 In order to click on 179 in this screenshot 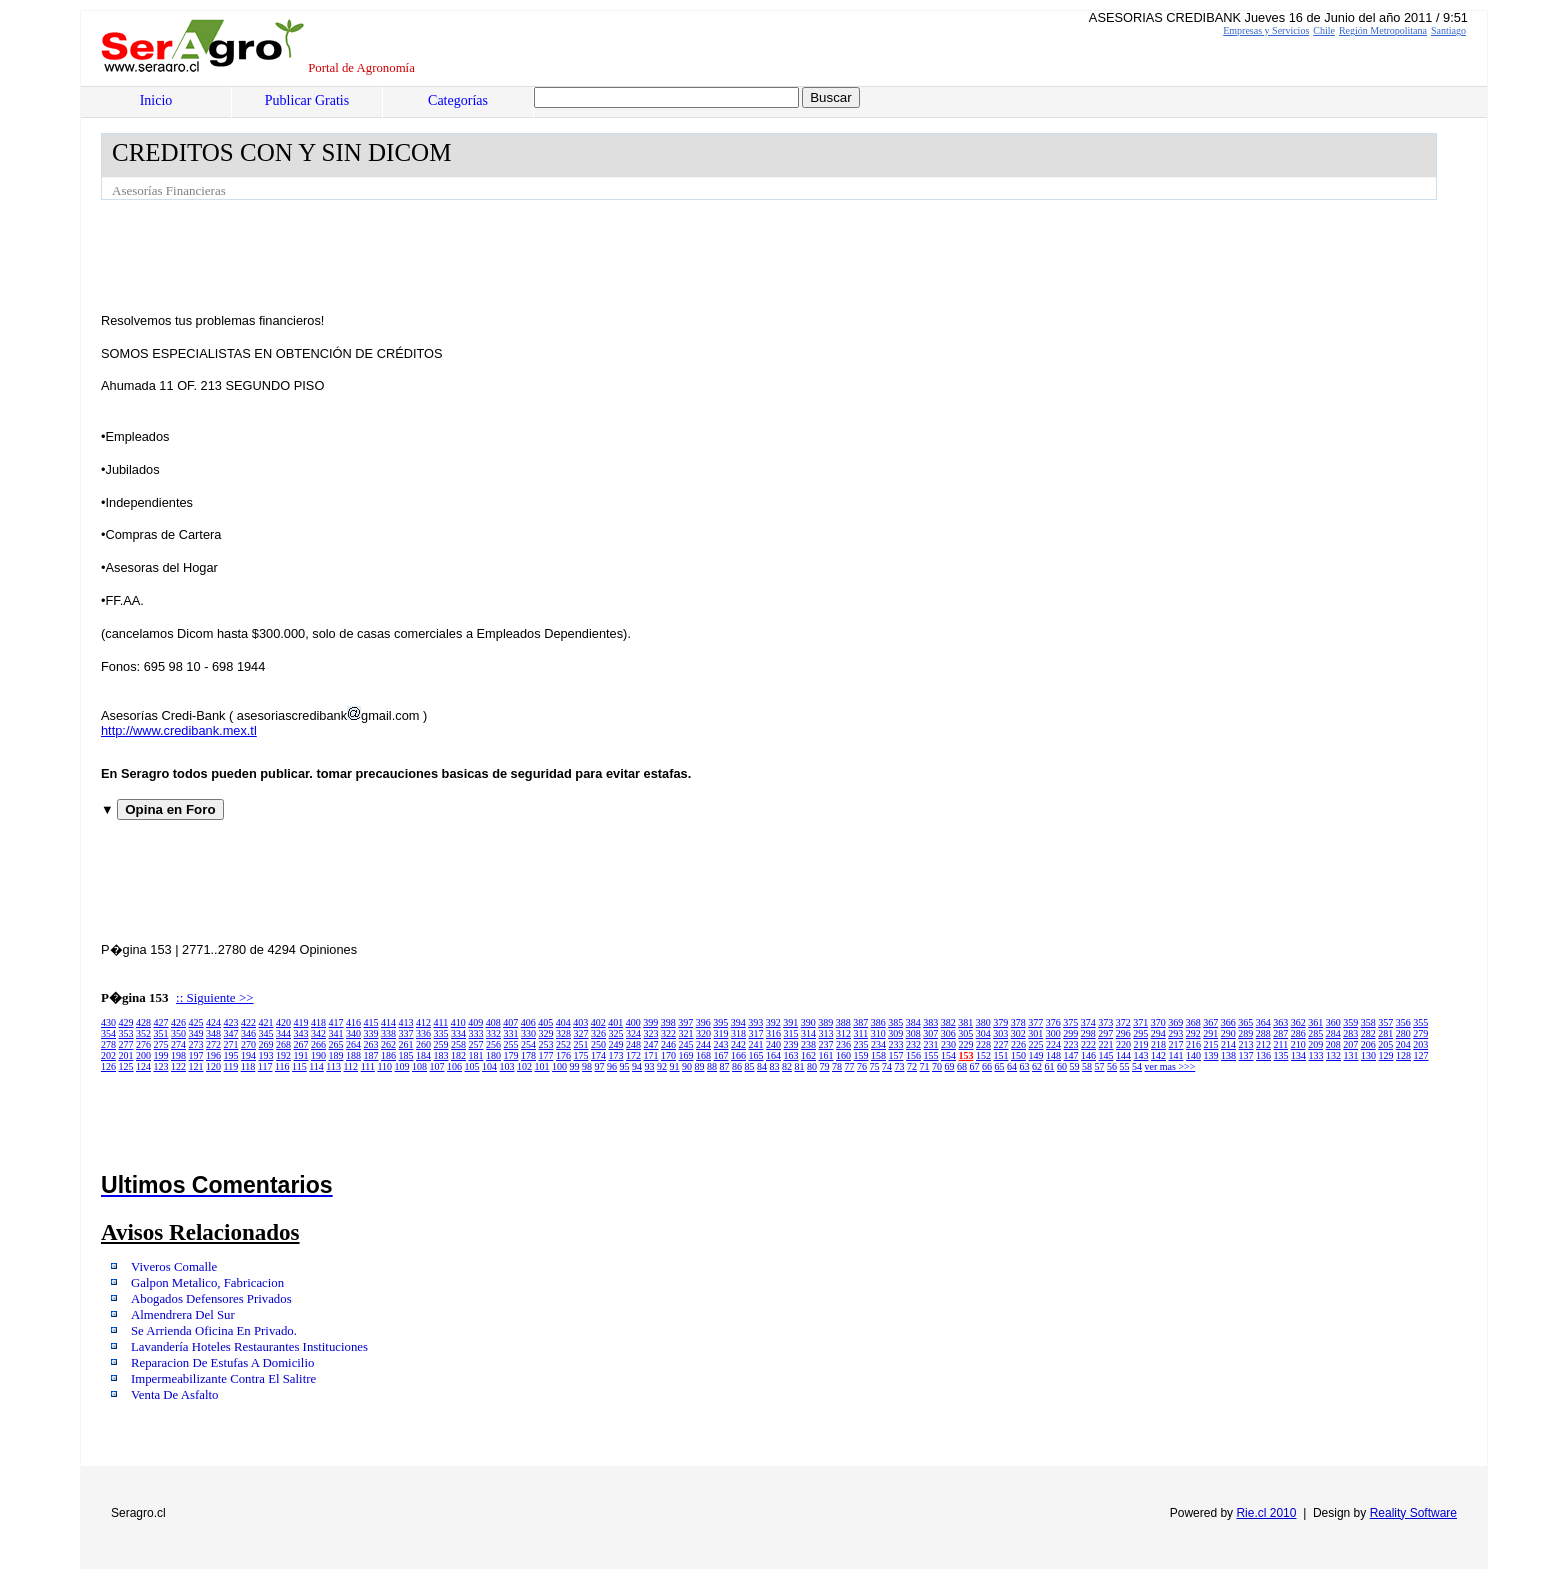, I will do `click(511, 1055)`.